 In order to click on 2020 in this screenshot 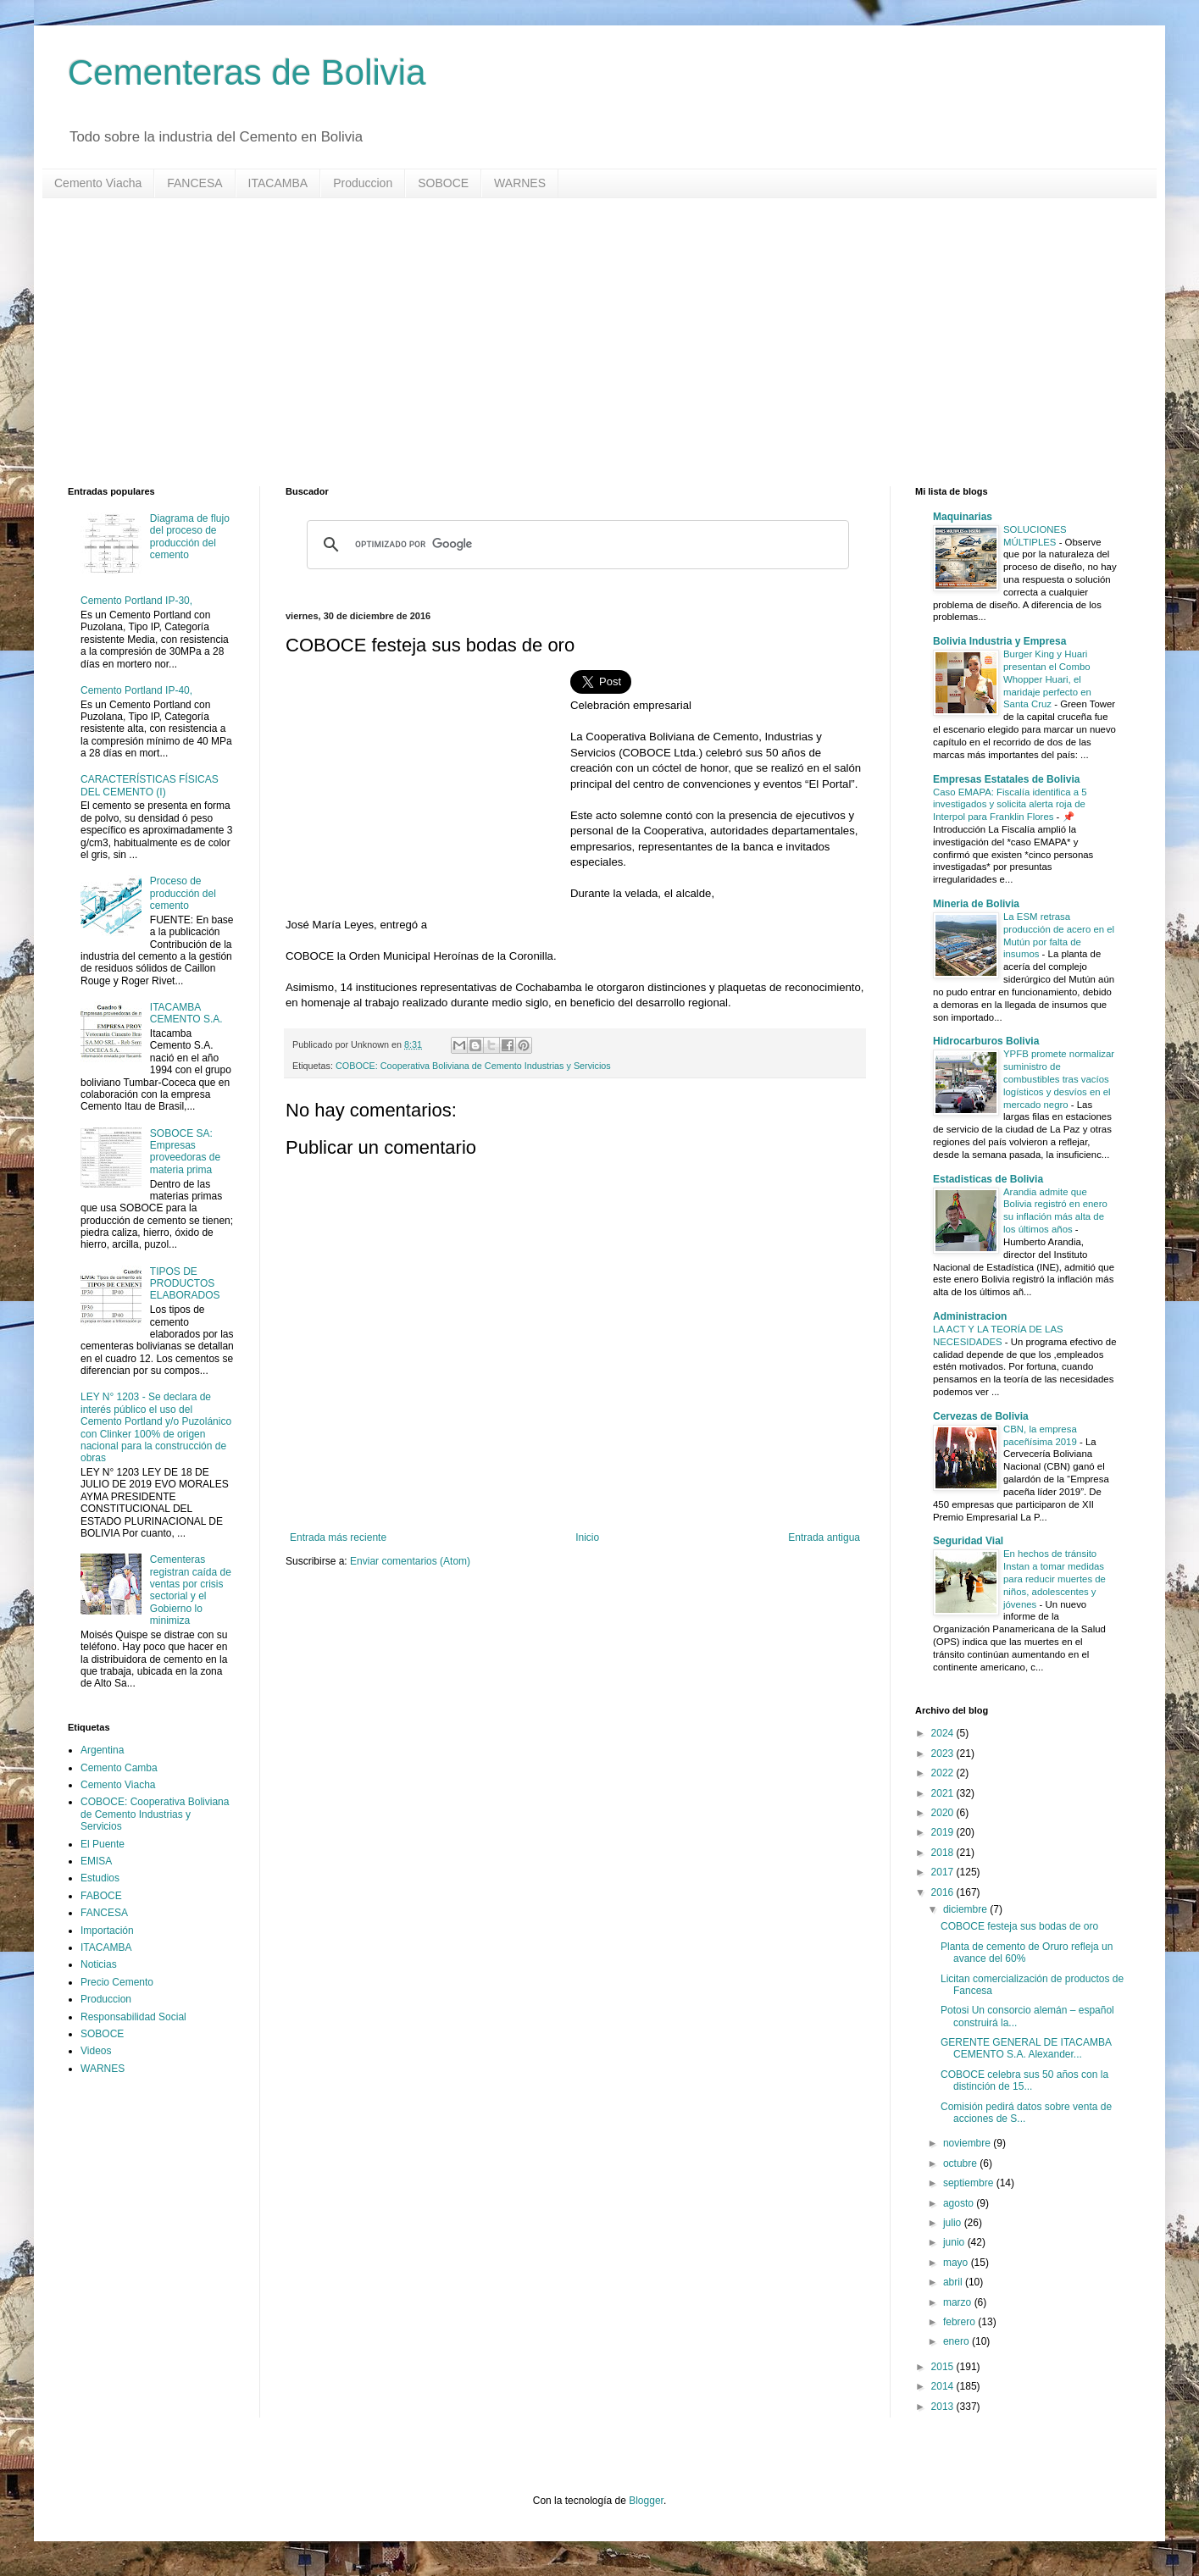, I will do `click(944, 1813)`.